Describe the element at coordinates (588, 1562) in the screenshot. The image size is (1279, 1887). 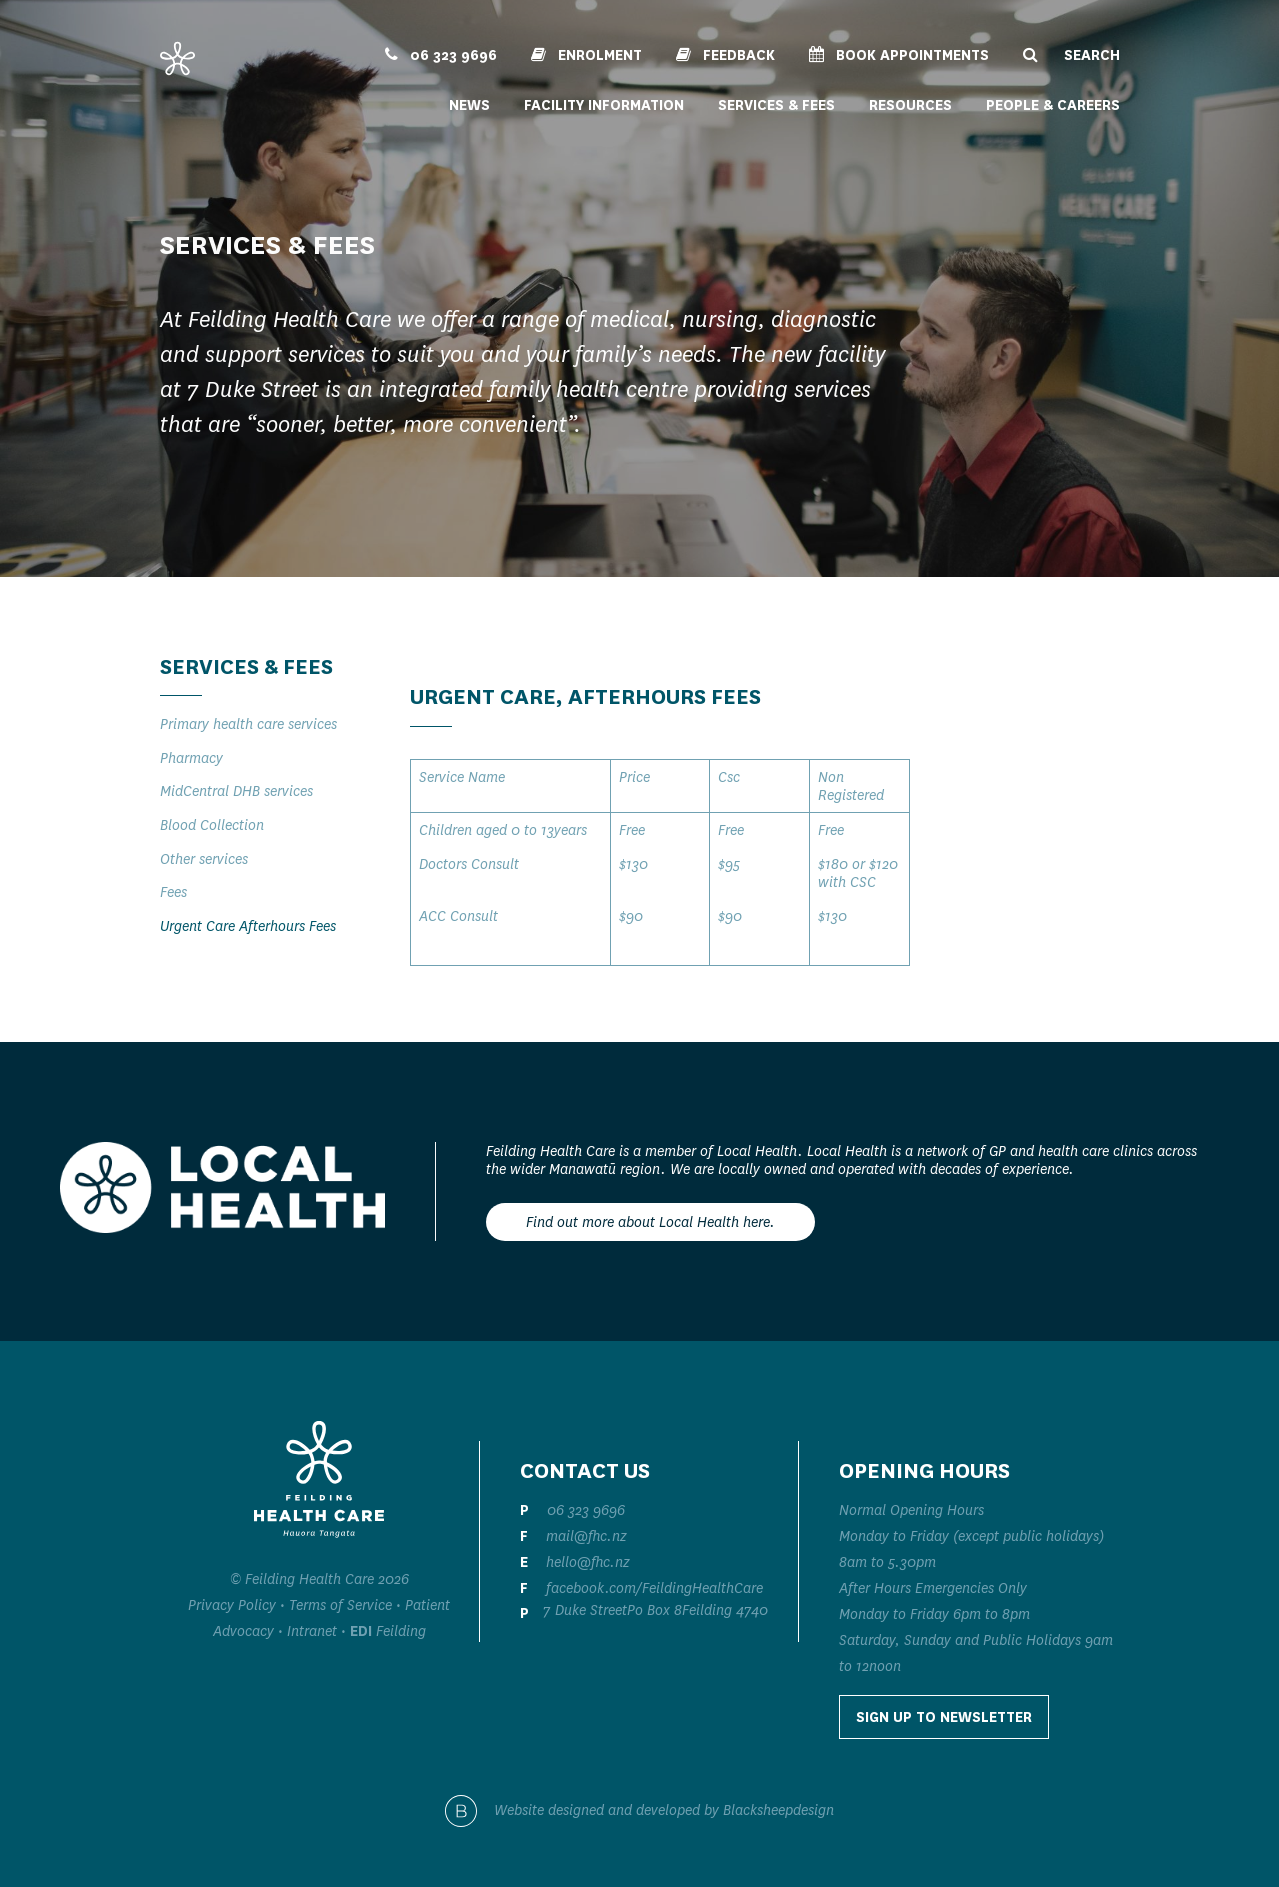
I see `hello@fhc.nz` at that location.